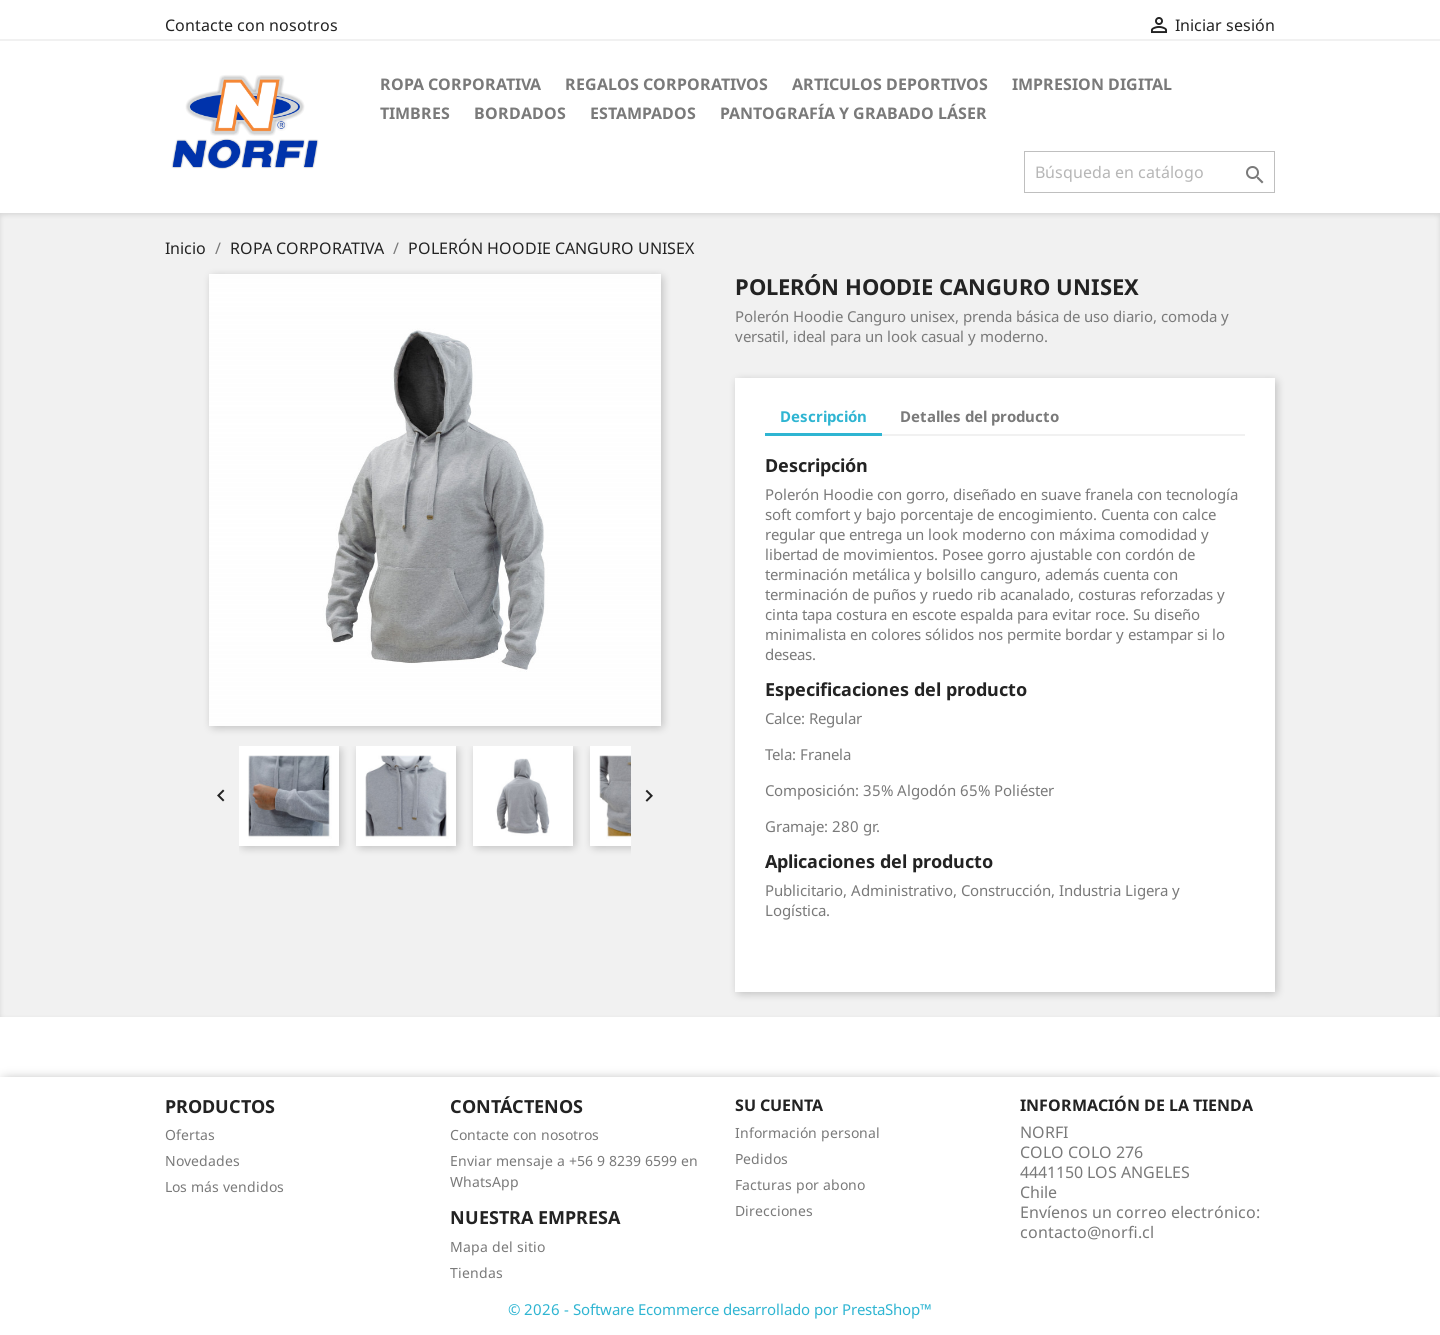 The height and width of the screenshot is (1335, 1440). Describe the element at coordinates (979, 416) in the screenshot. I see `Detalles del producto [tab]` at that location.